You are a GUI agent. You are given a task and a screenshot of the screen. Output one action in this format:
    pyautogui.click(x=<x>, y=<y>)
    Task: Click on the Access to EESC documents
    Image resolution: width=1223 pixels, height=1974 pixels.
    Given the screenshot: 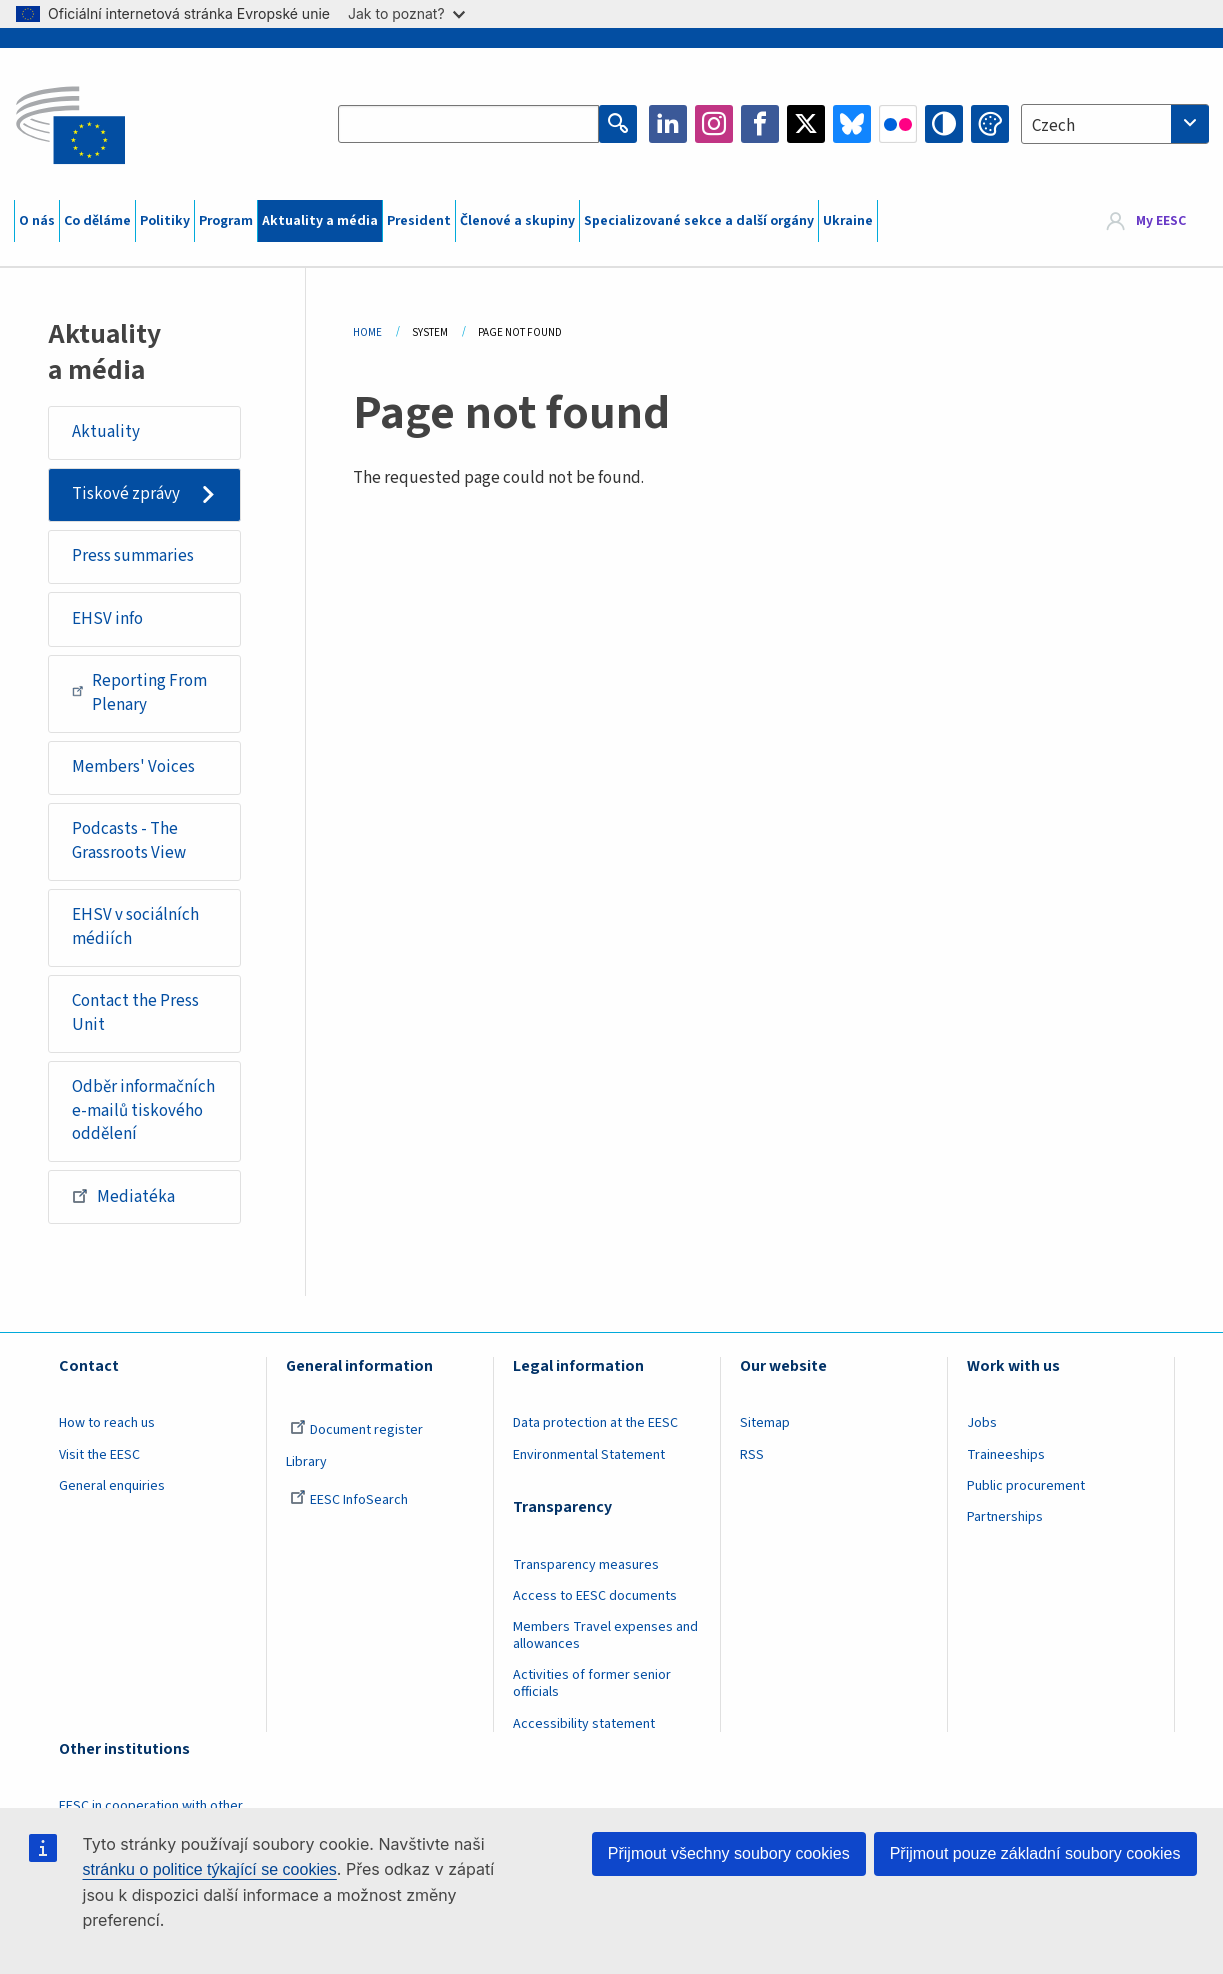 What is the action you would take?
    pyautogui.click(x=595, y=1596)
    